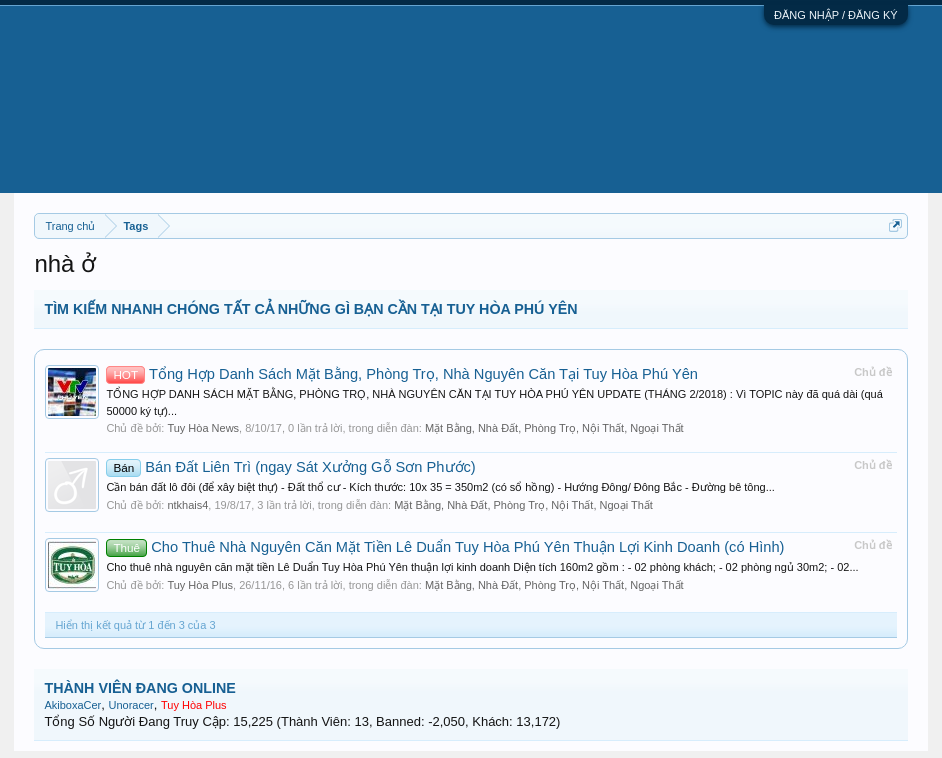  I want to click on Unoracer, so click(131, 705).